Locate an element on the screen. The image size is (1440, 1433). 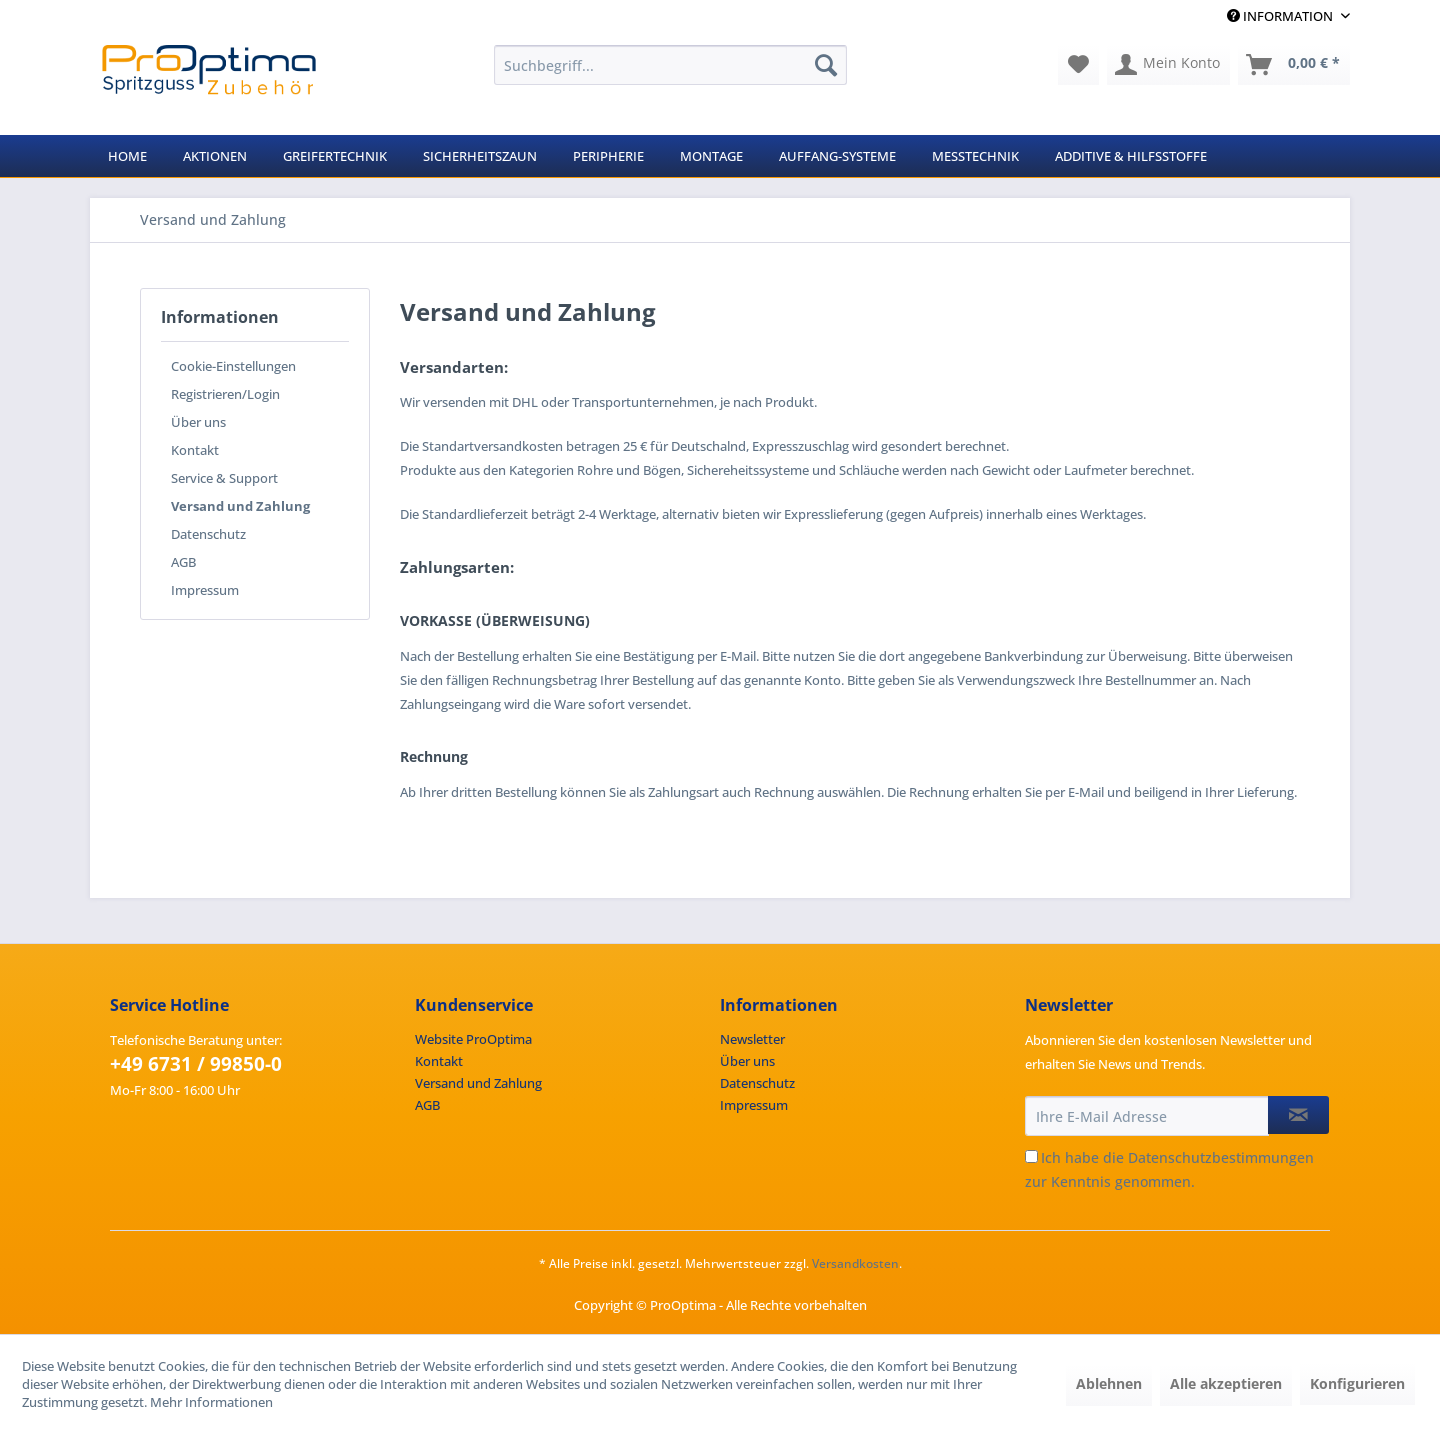
[Ihre E-Mail Adresse] is located at coordinates (1147, 1116).